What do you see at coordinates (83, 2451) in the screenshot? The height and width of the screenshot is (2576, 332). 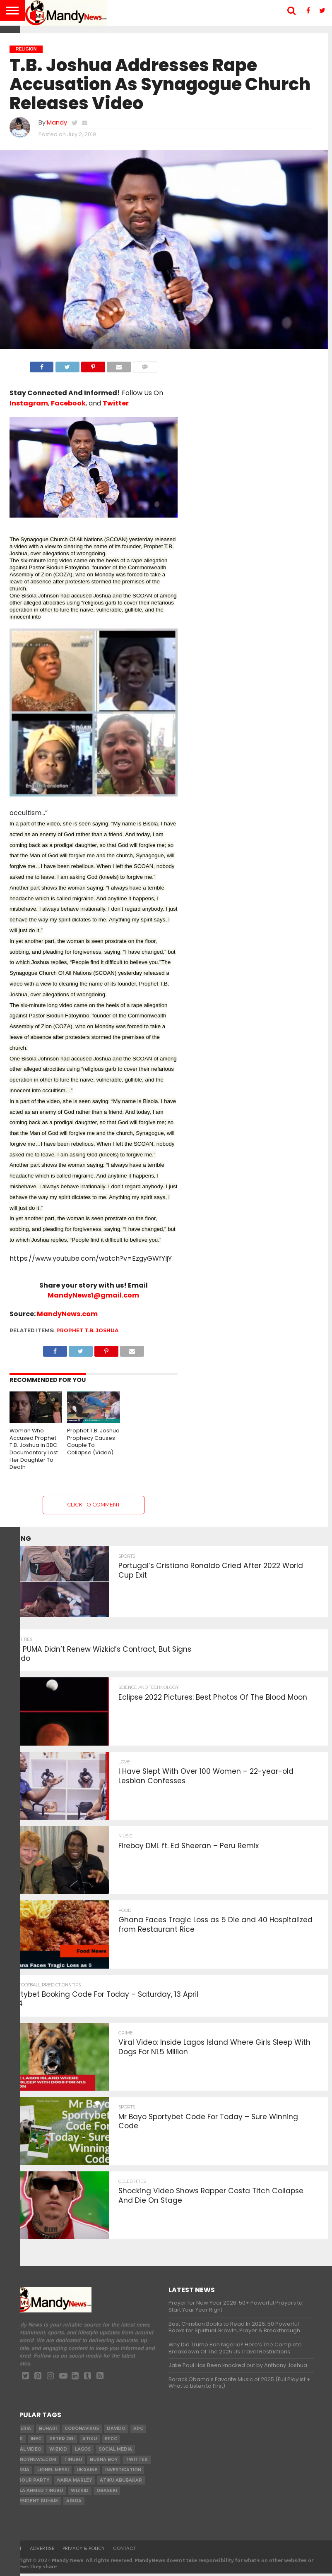 I see `Lagos` at bounding box center [83, 2451].